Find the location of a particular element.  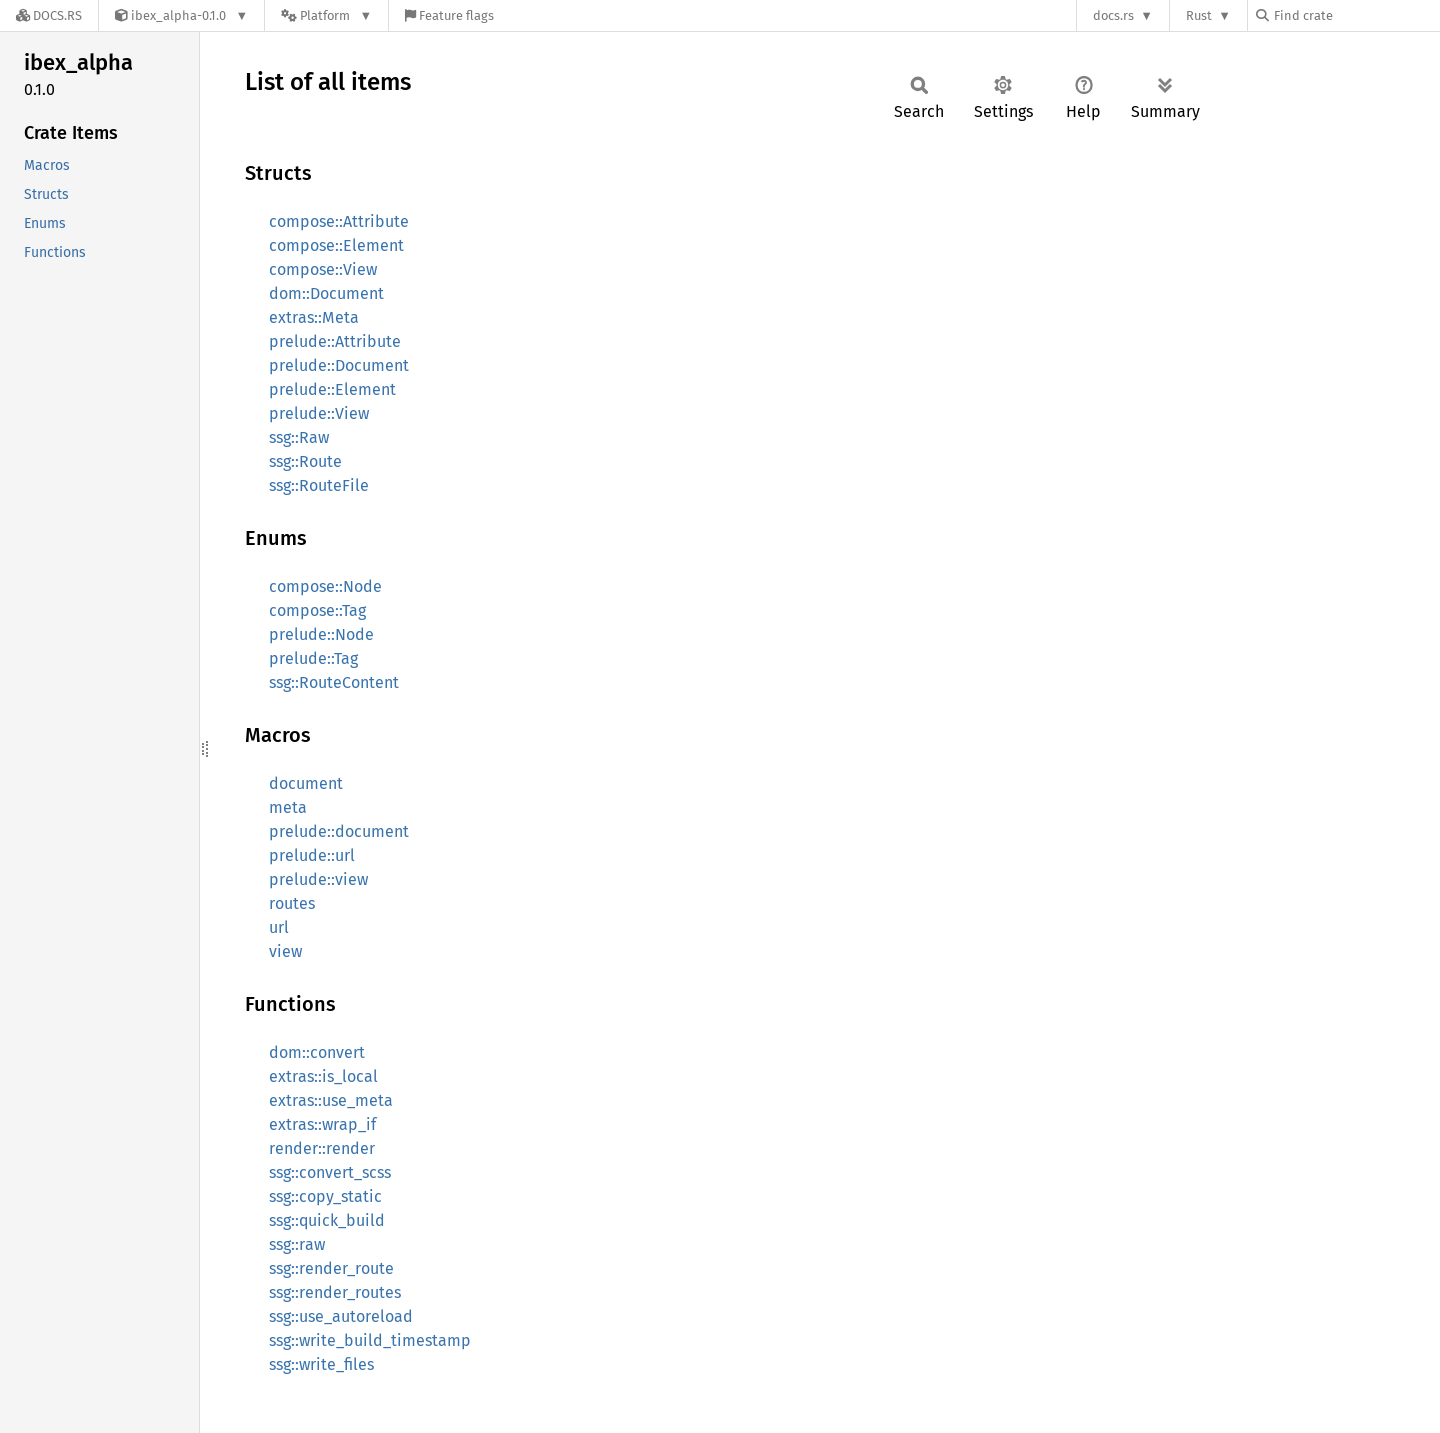

ssg::render_route is located at coordinates (331, 1268).